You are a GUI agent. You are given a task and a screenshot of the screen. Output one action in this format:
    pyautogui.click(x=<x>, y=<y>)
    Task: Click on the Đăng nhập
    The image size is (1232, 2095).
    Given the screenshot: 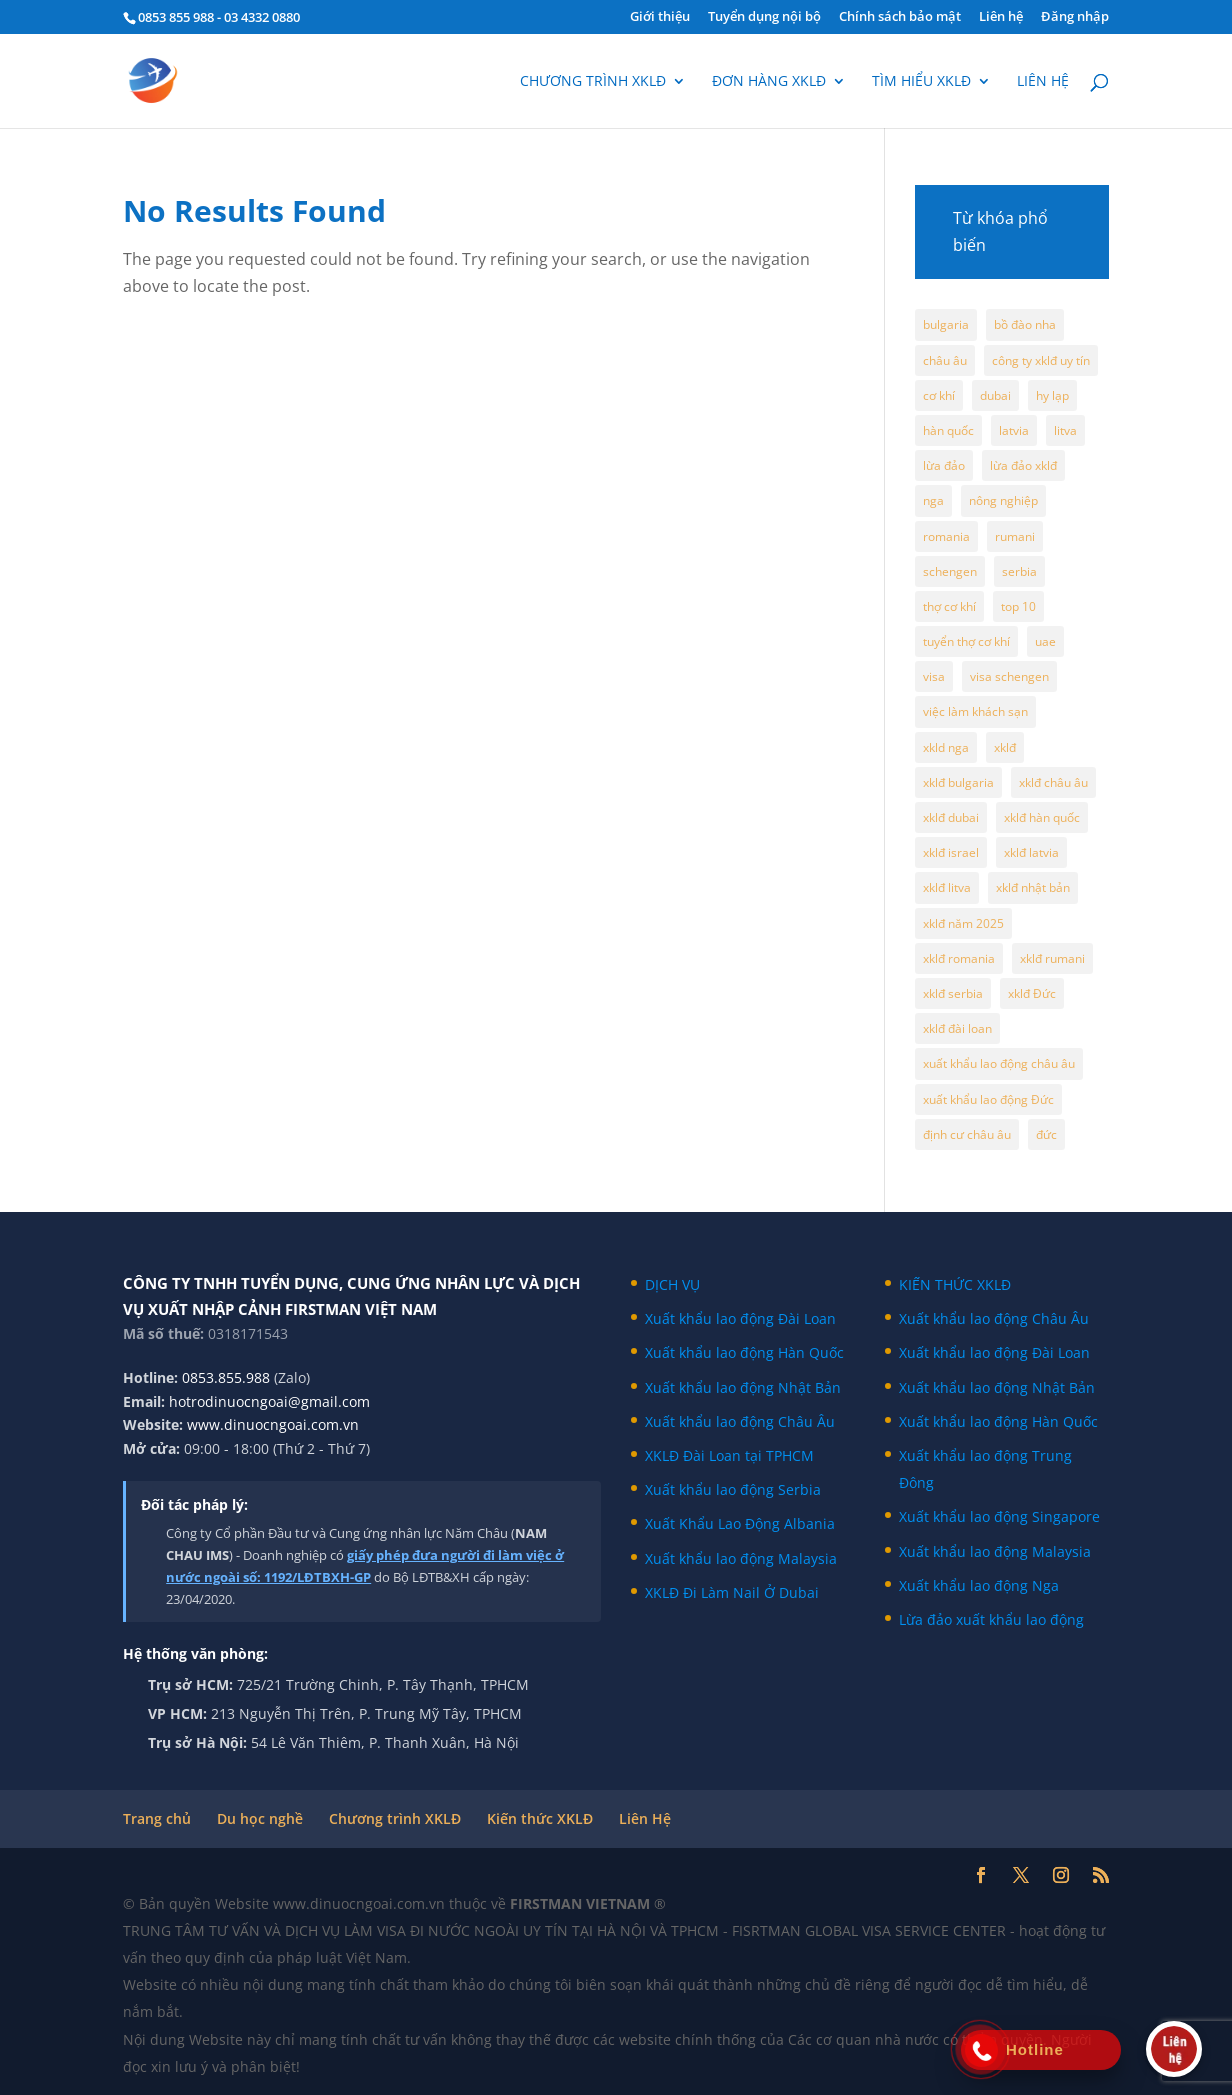 What is the action you would take?
    pyautogui.click(x=1075, y=17)
    